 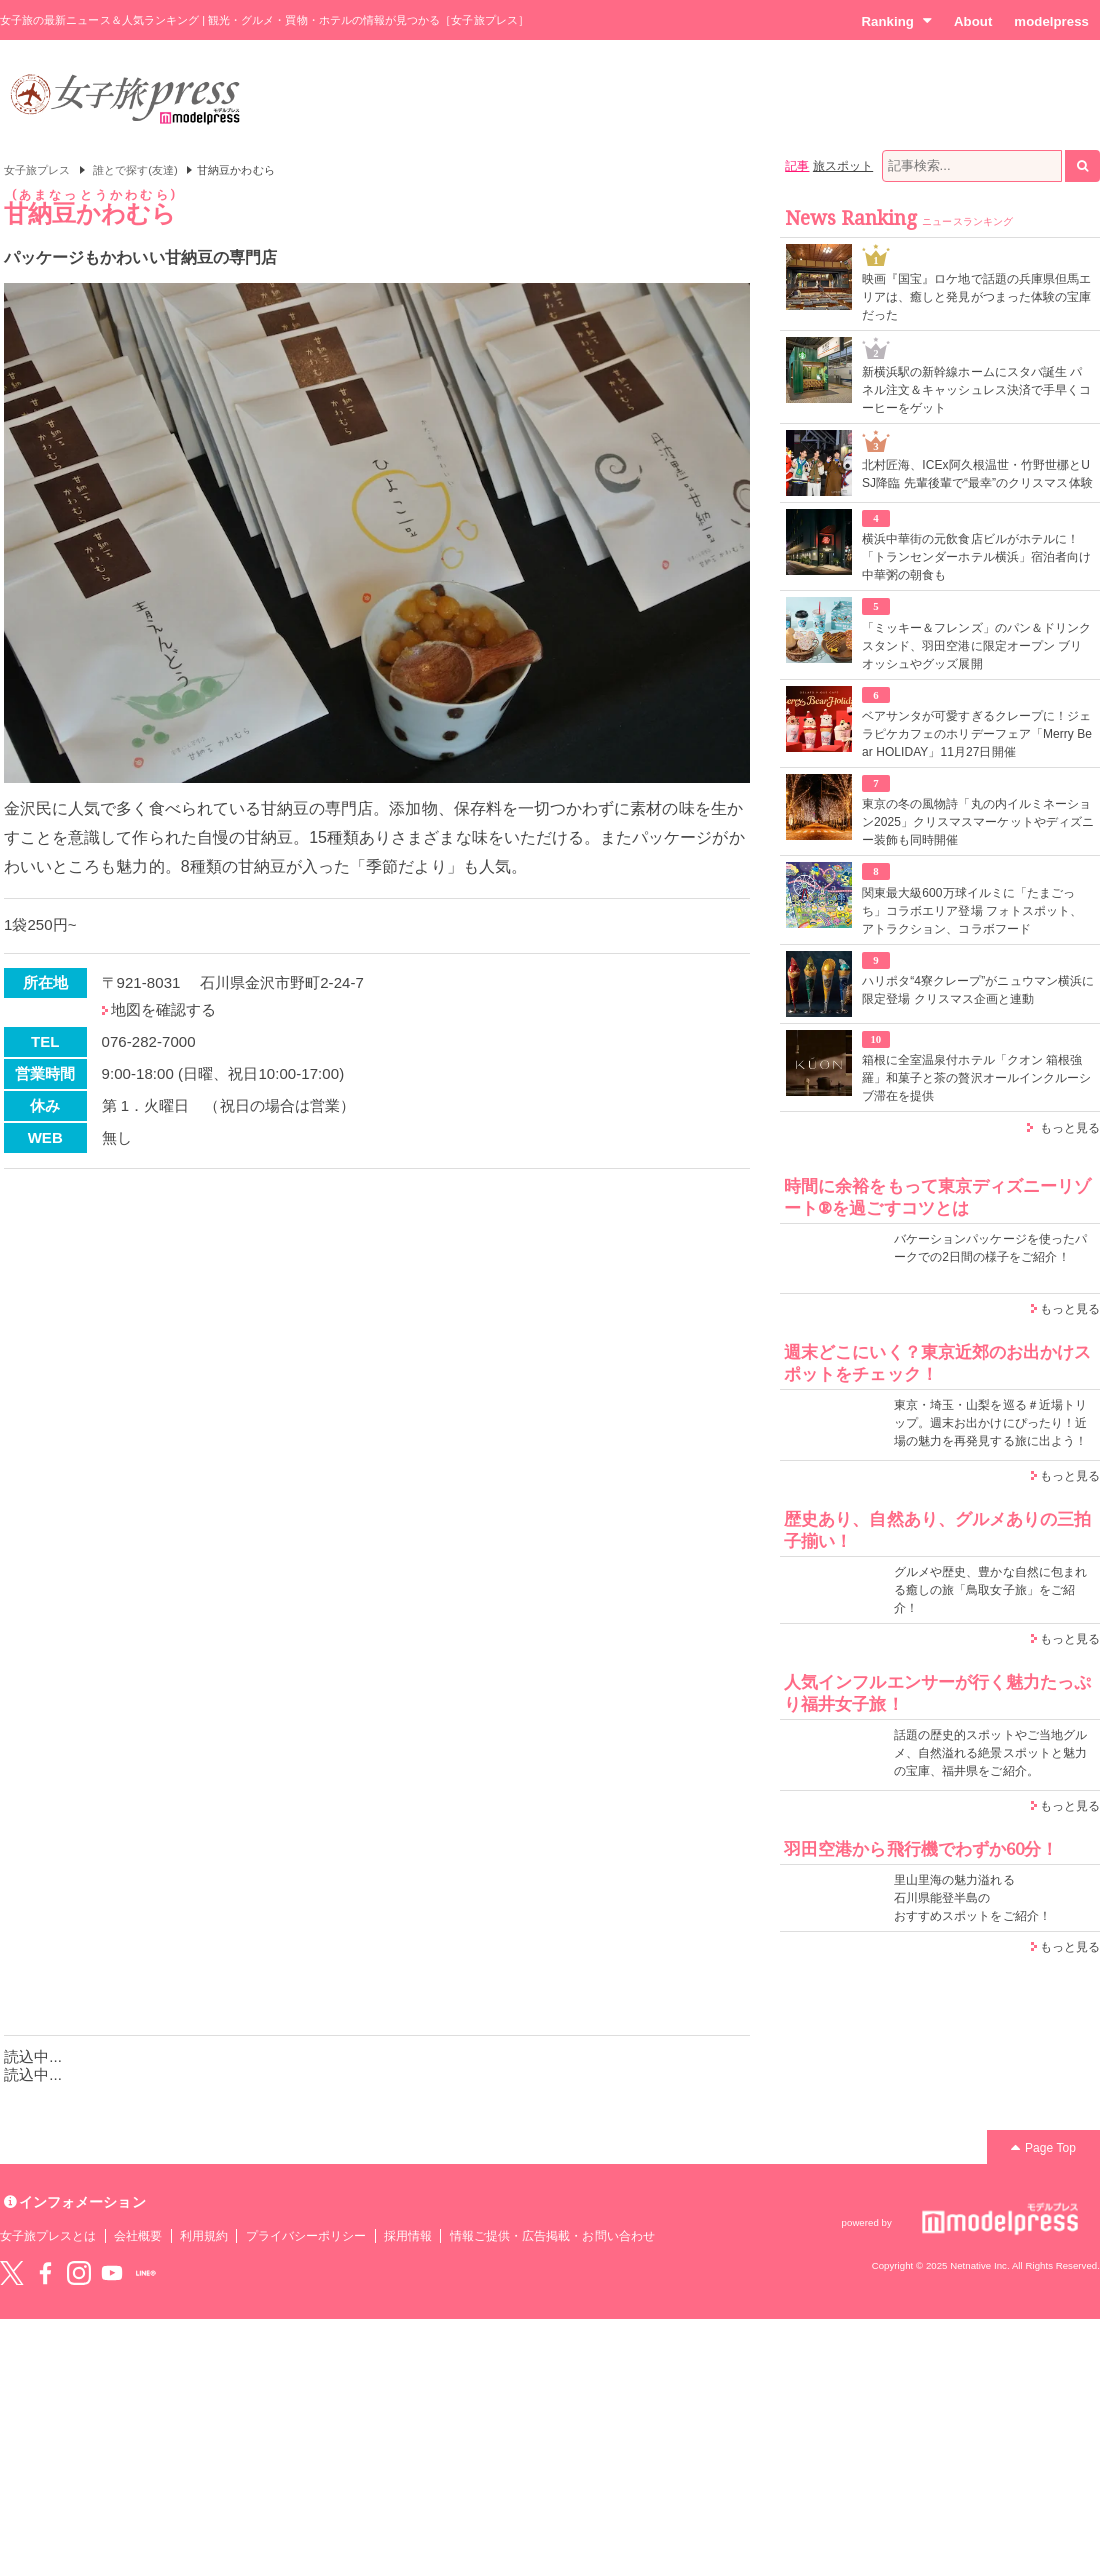 I want to click on 旅スポット, so click(x=843, y=166).